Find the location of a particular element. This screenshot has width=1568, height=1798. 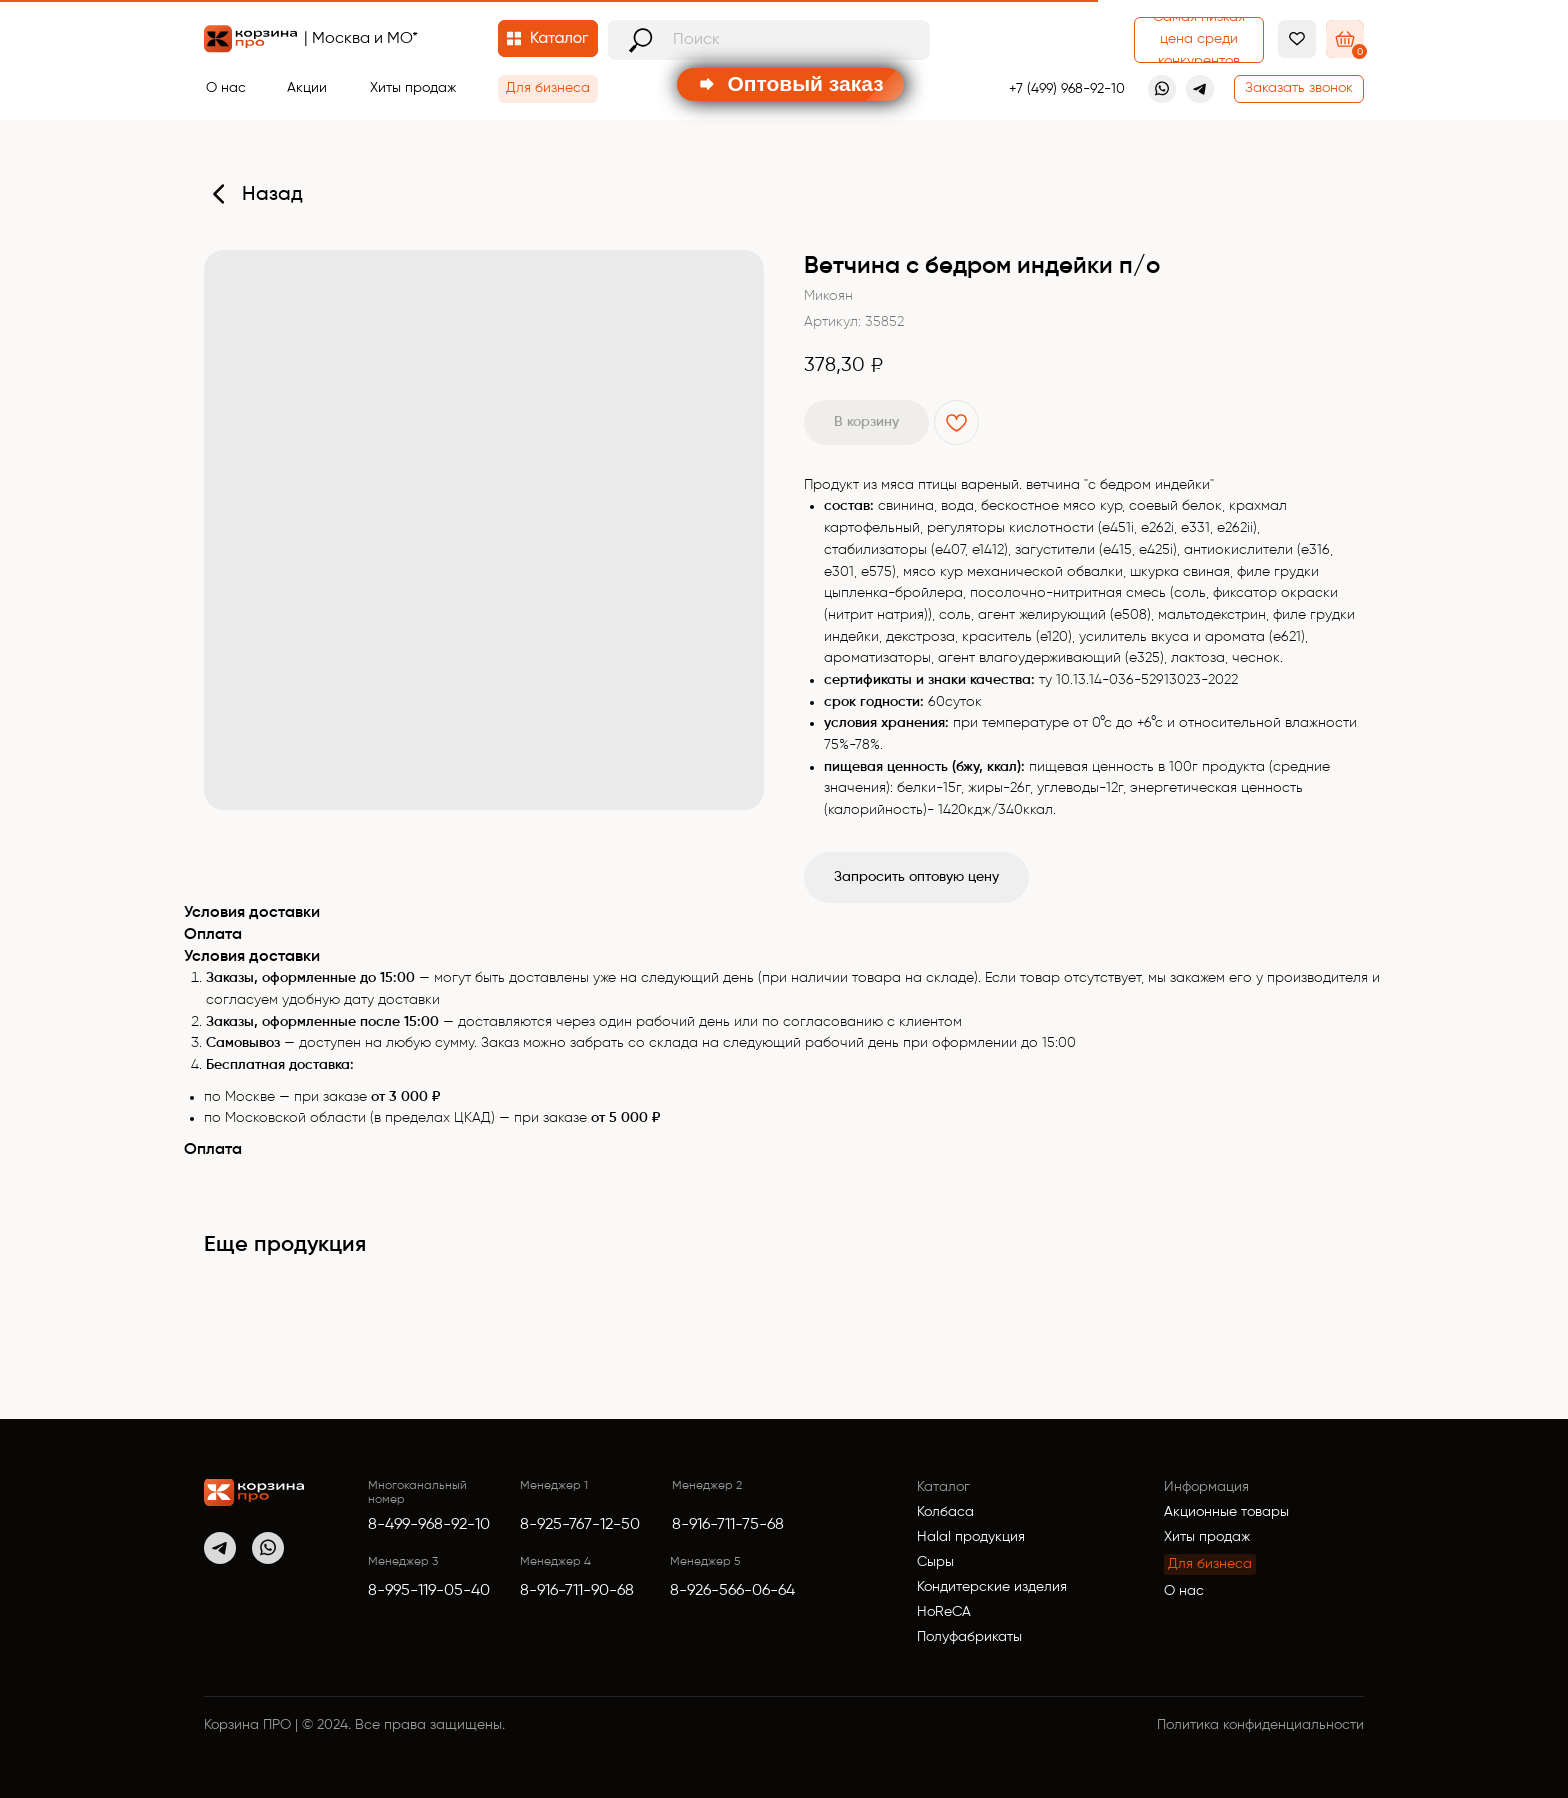

8-926-566-06-64 is located at coordinates (732, 1591).